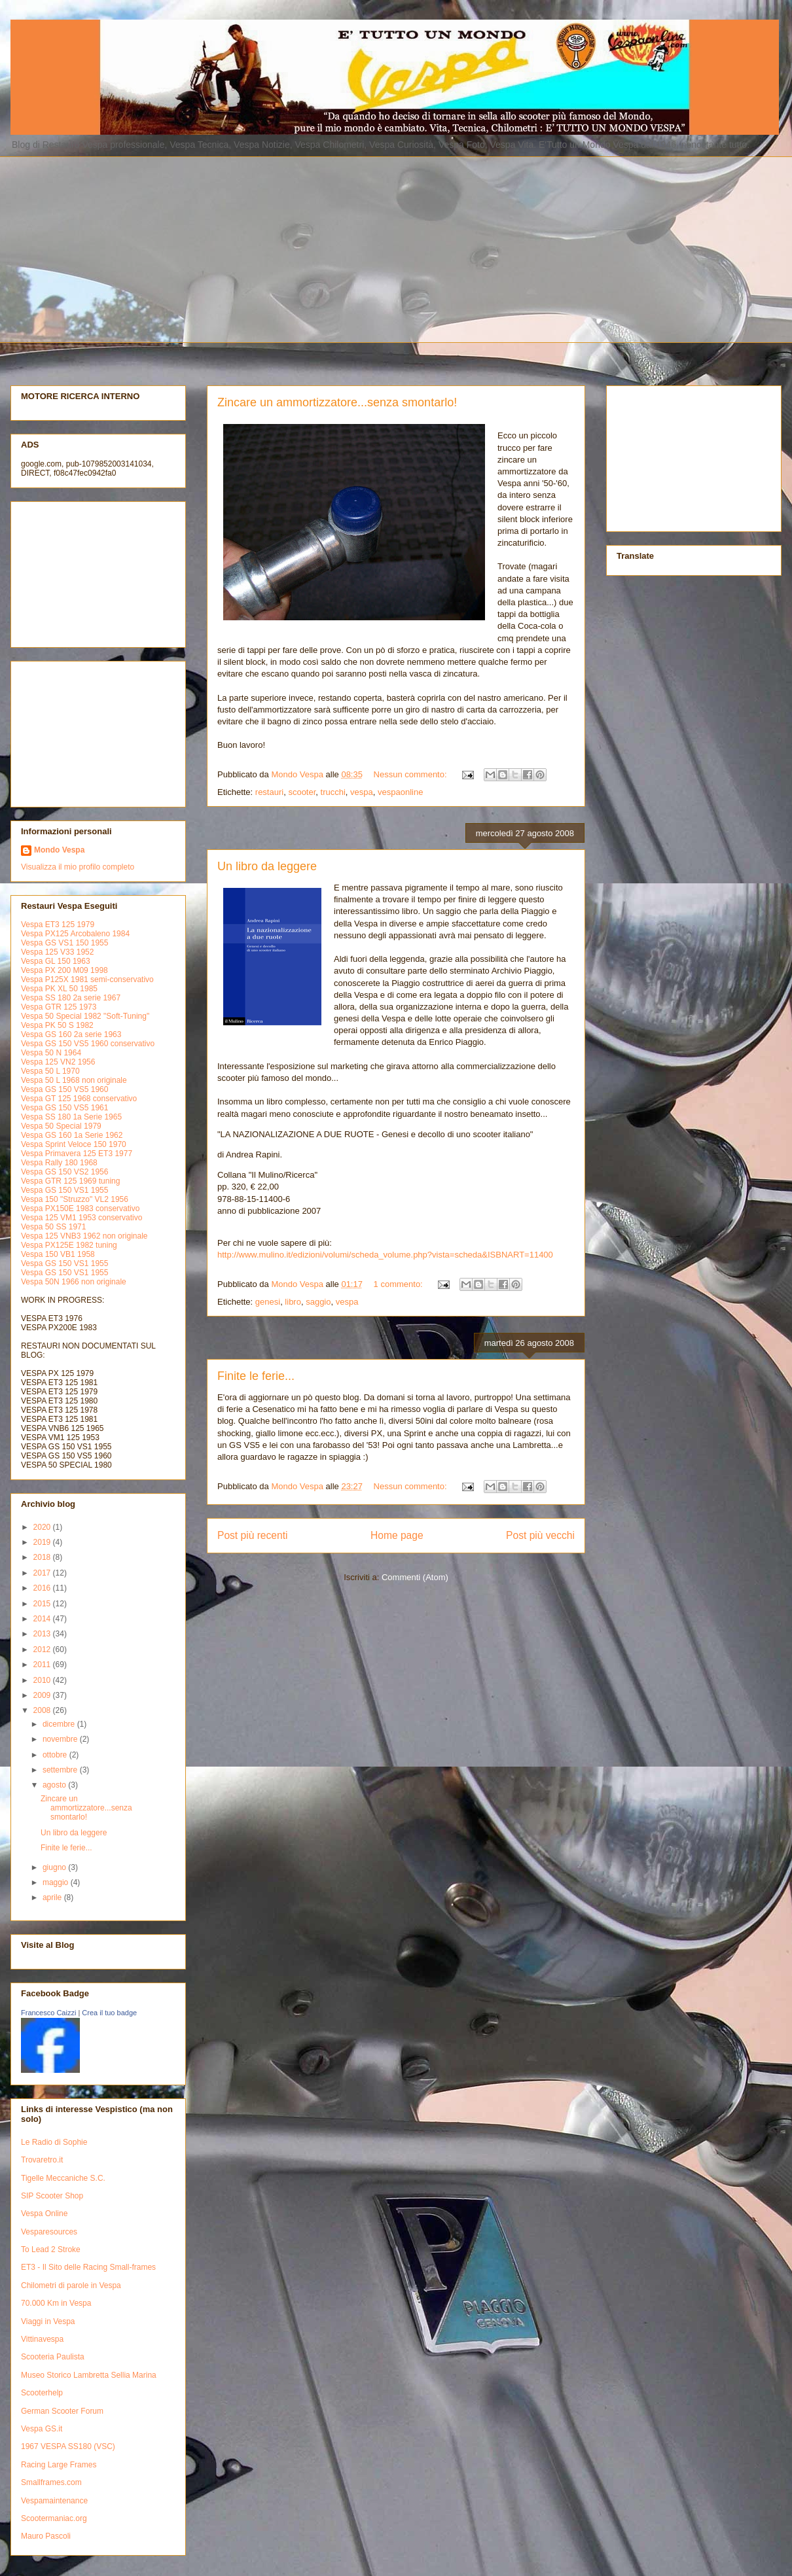 The width and height of the screenshot is (792, 2576). What do you see at coordinates (64, 1089) in the screenshot?
I see `Vespa GS 150 VS5 1960` at bounding box center [64, 1089].